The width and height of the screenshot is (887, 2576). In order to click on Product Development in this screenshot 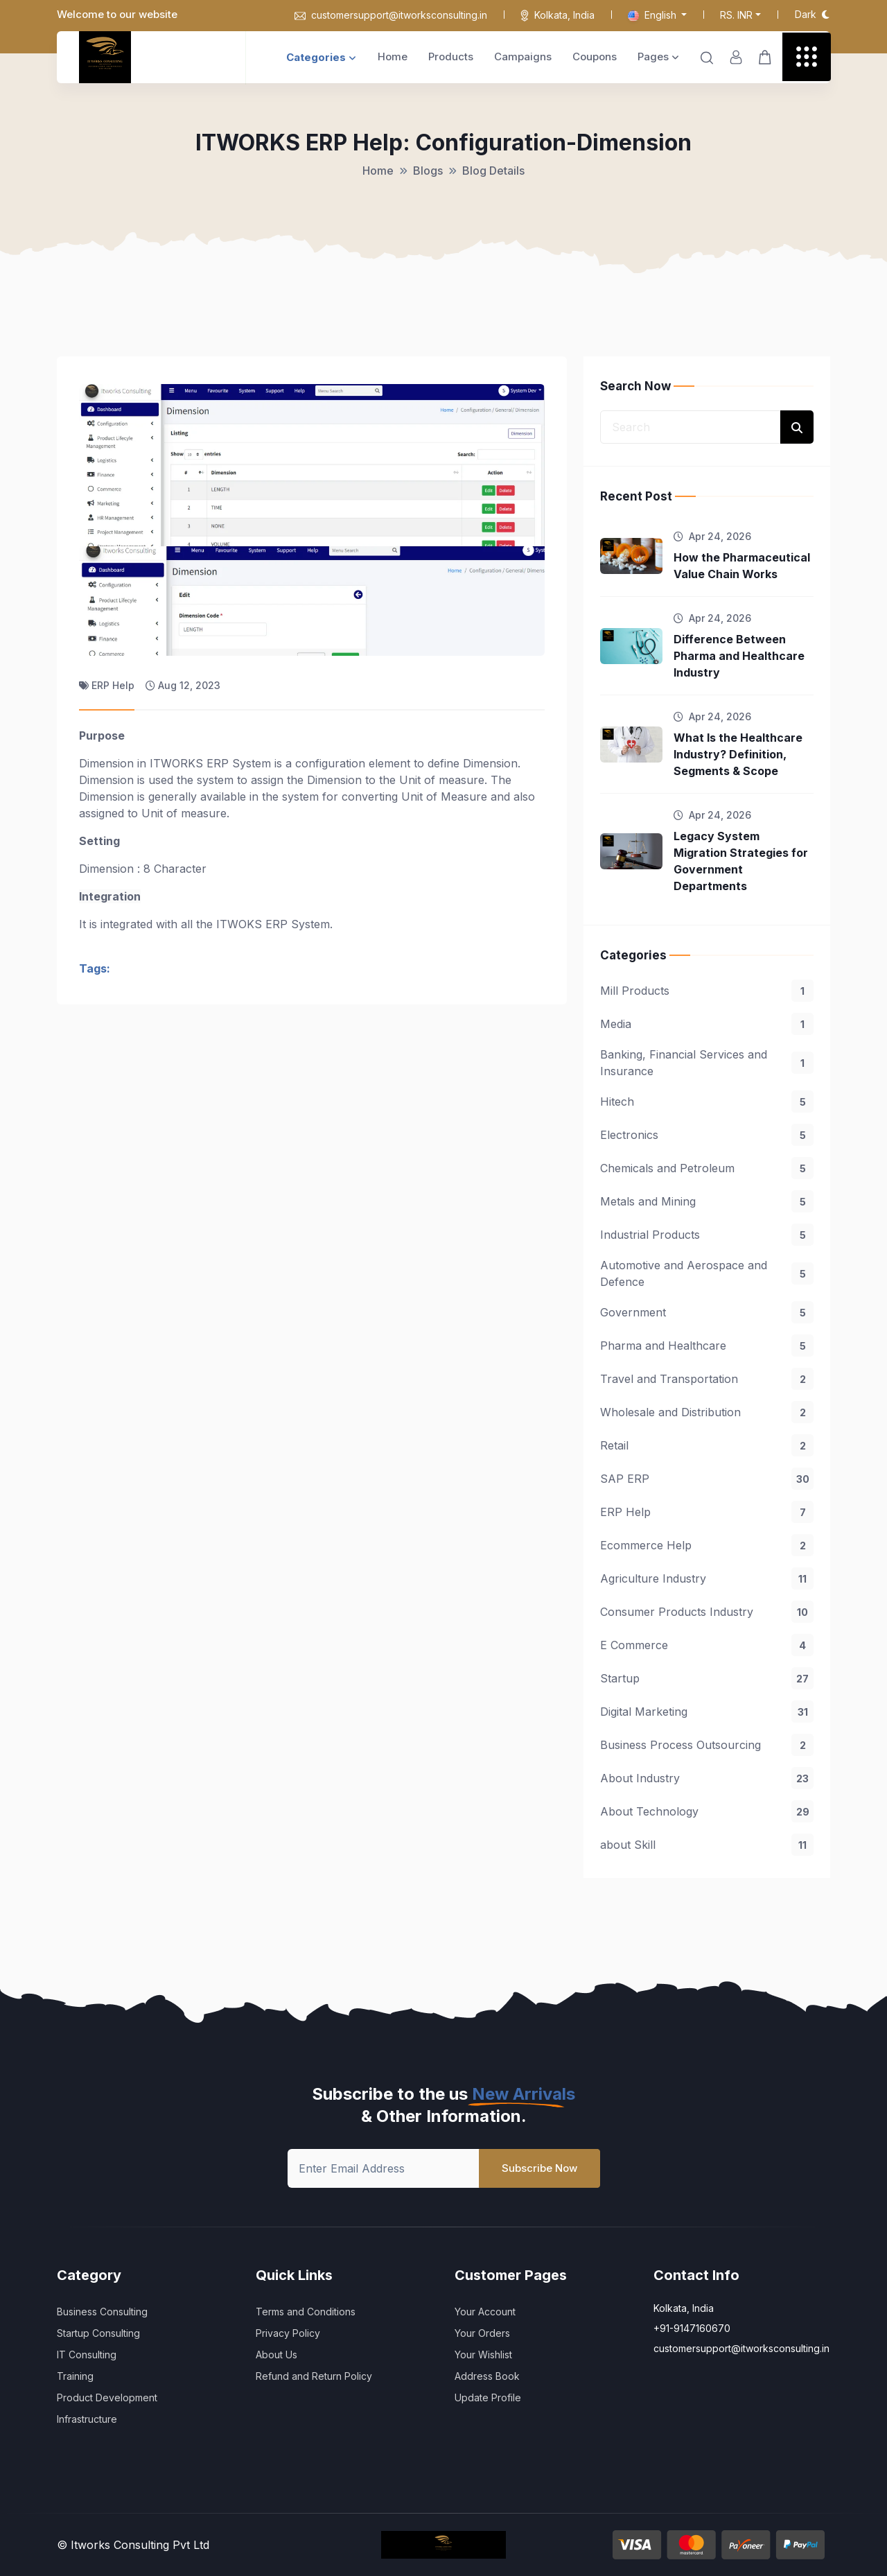, I will do `click(107, 2397)`.